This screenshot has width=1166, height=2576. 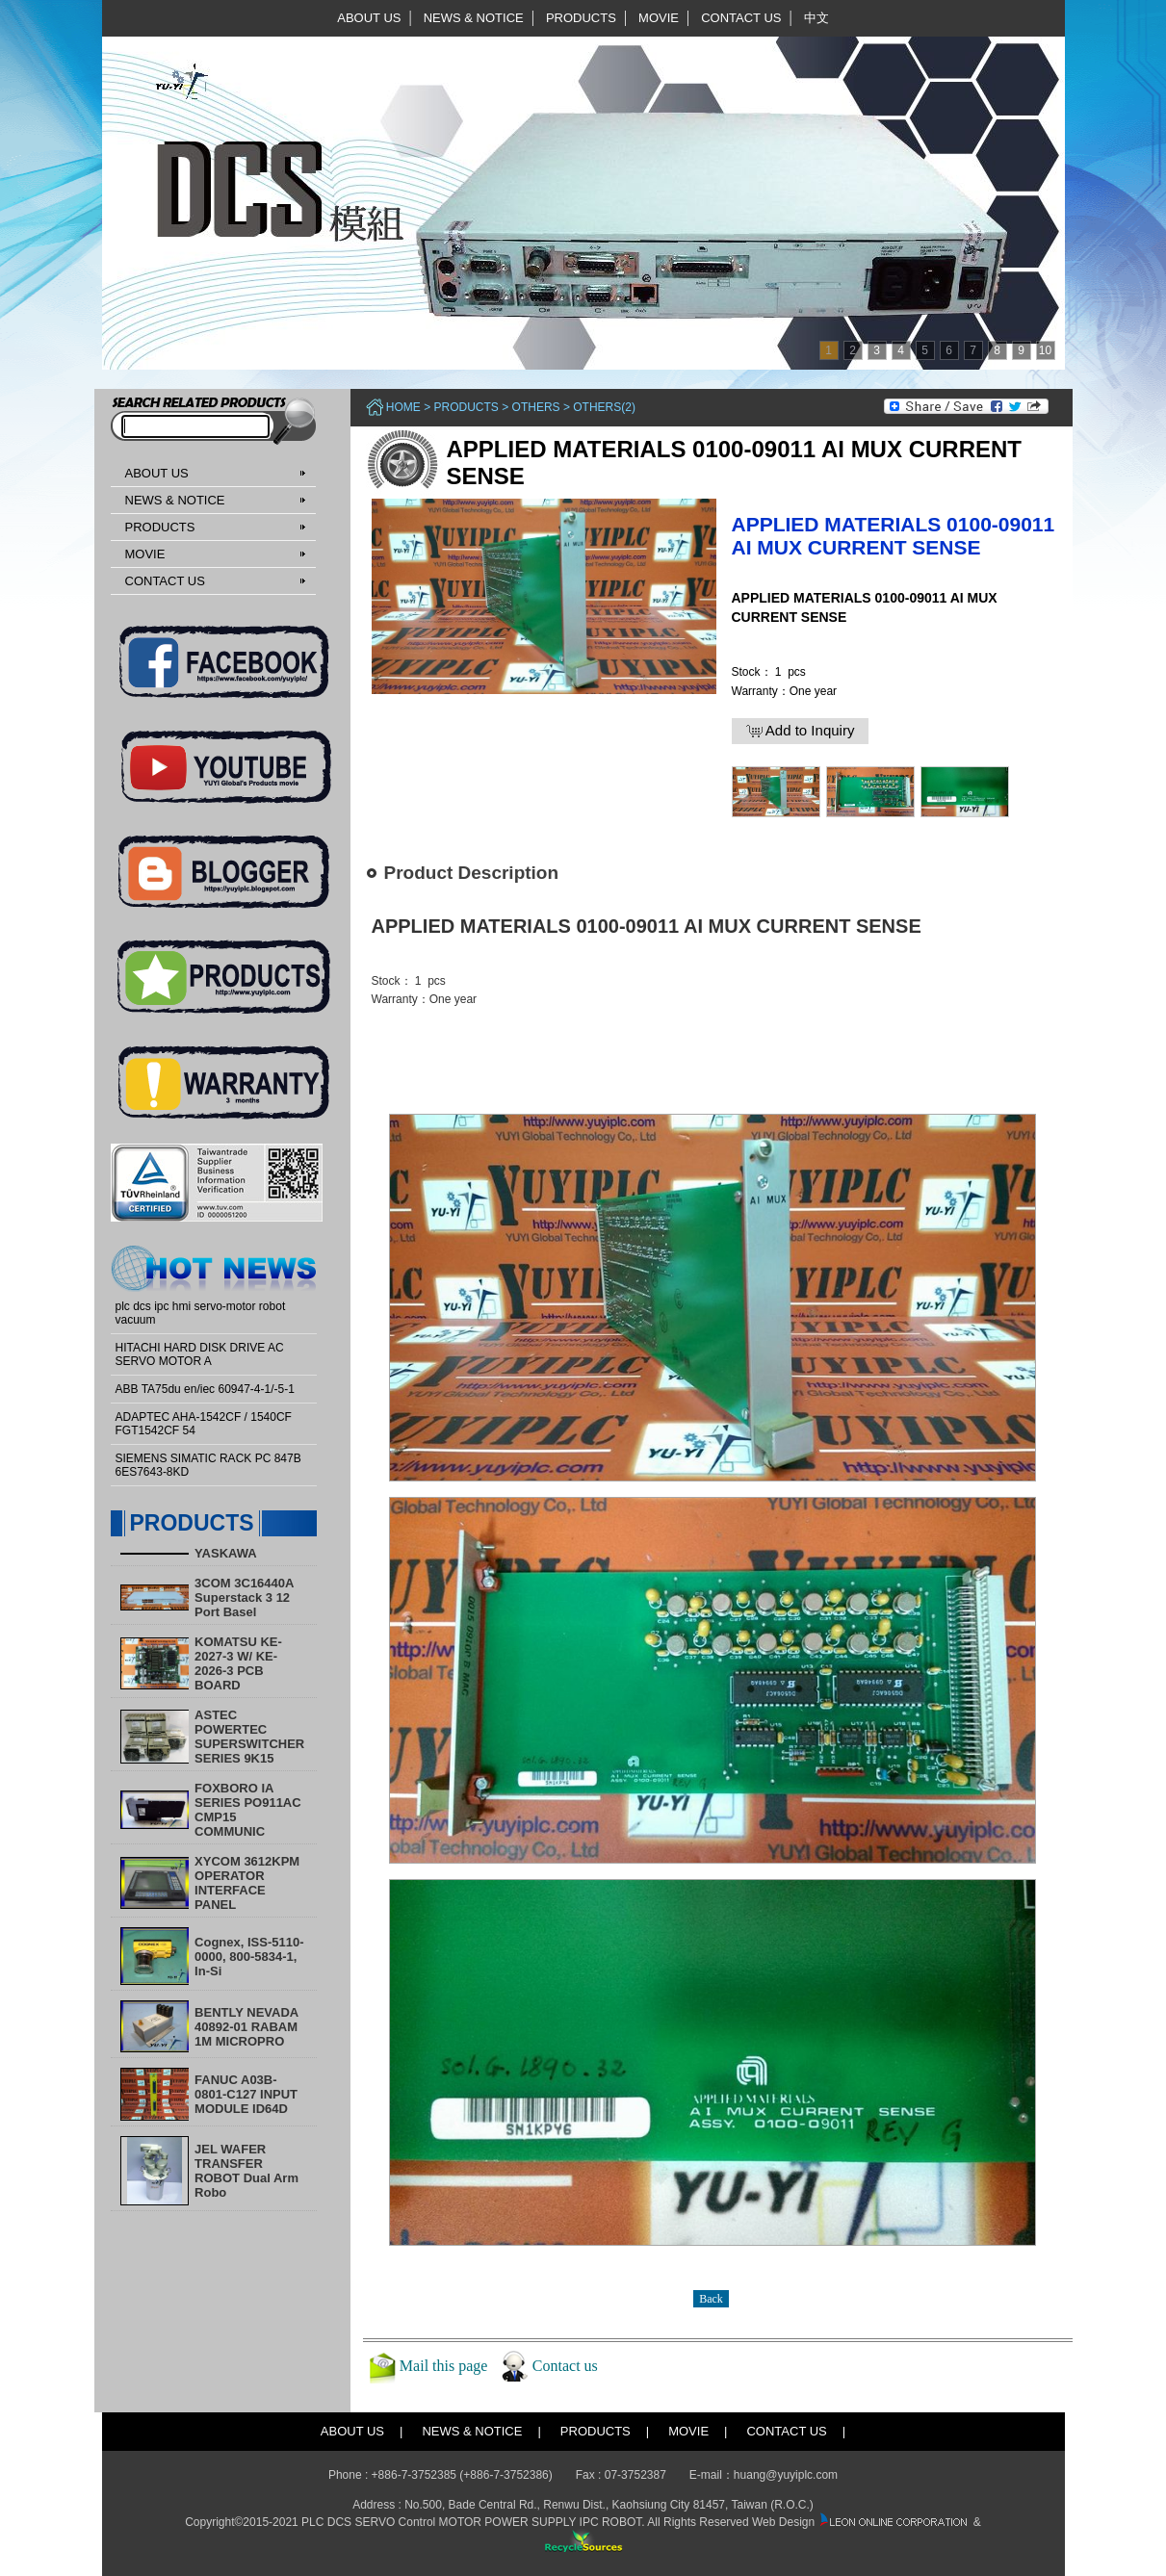 I want to click on Add to Inquiry, so click(x=800, y=730).